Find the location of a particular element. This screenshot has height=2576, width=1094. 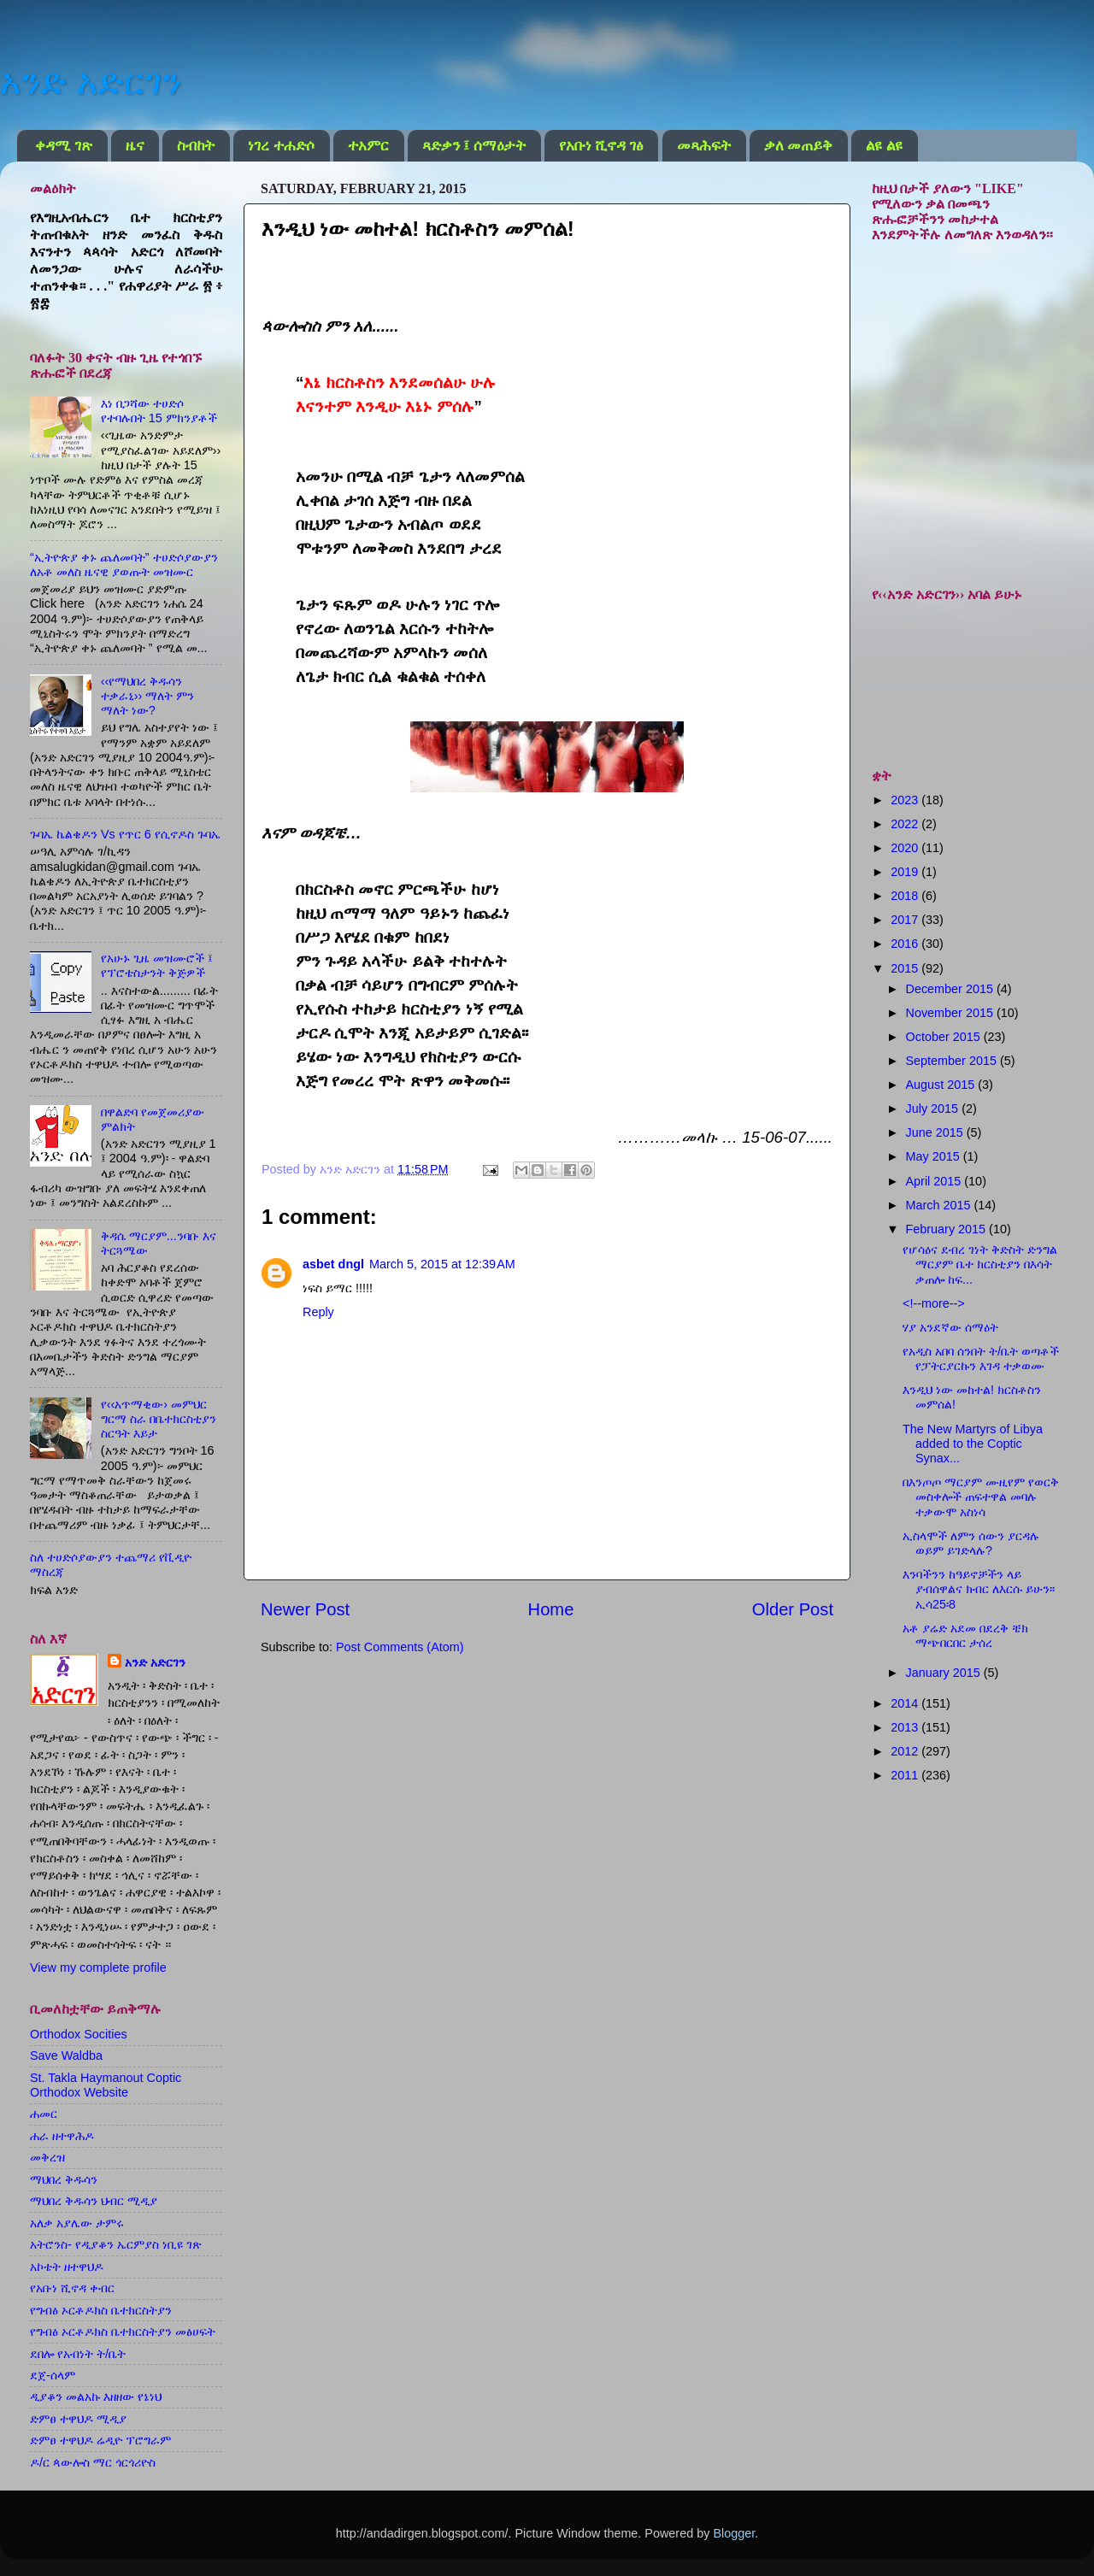

asbet dngl is located at coordinates (333, 1264).